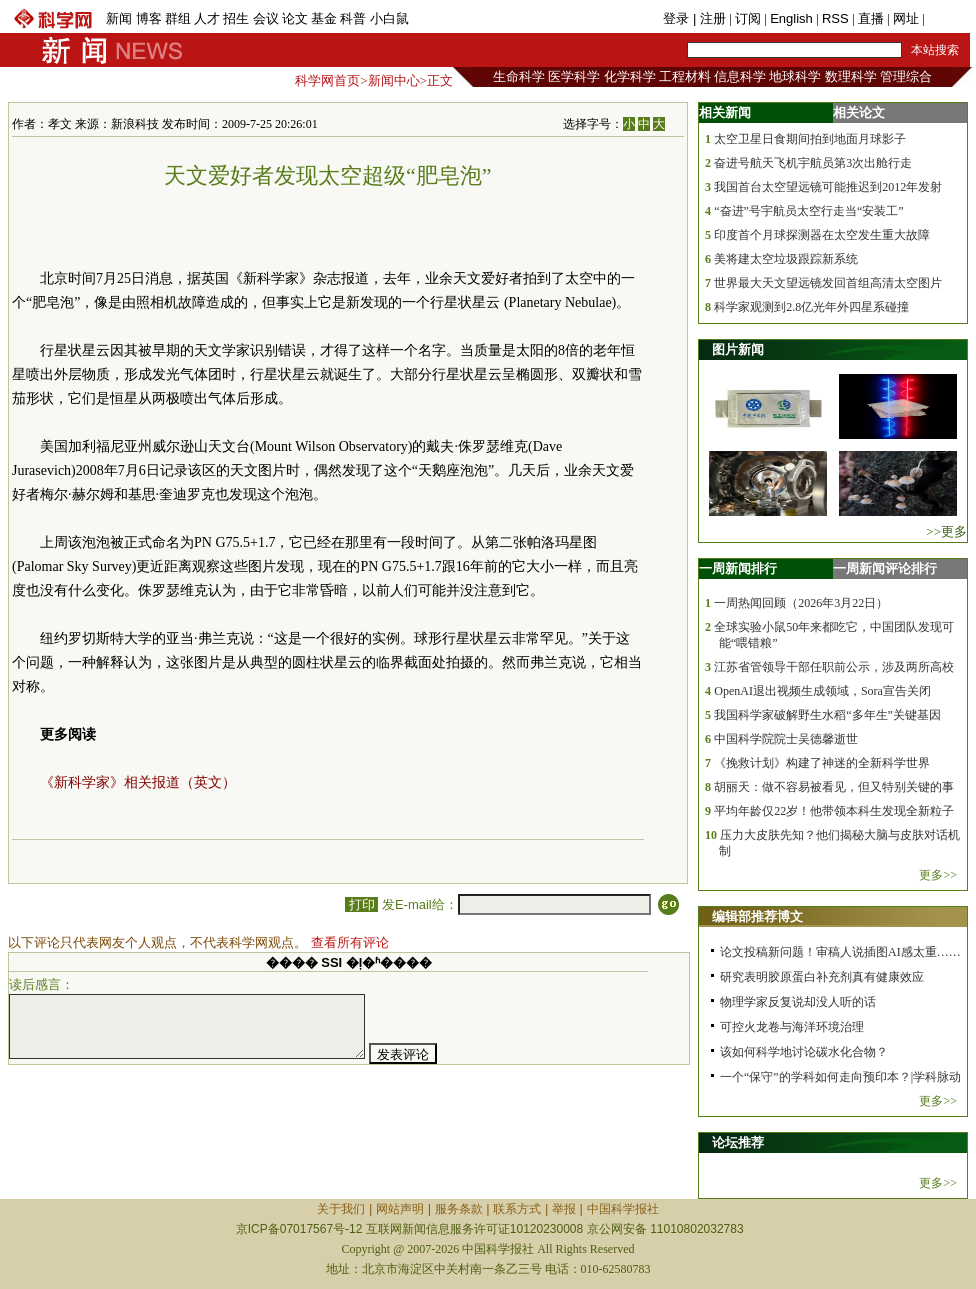 This screenshot has height=1289, width=976. I want to click on 印度首个月球探测器在太空发生重大故障, so click(822, 235).